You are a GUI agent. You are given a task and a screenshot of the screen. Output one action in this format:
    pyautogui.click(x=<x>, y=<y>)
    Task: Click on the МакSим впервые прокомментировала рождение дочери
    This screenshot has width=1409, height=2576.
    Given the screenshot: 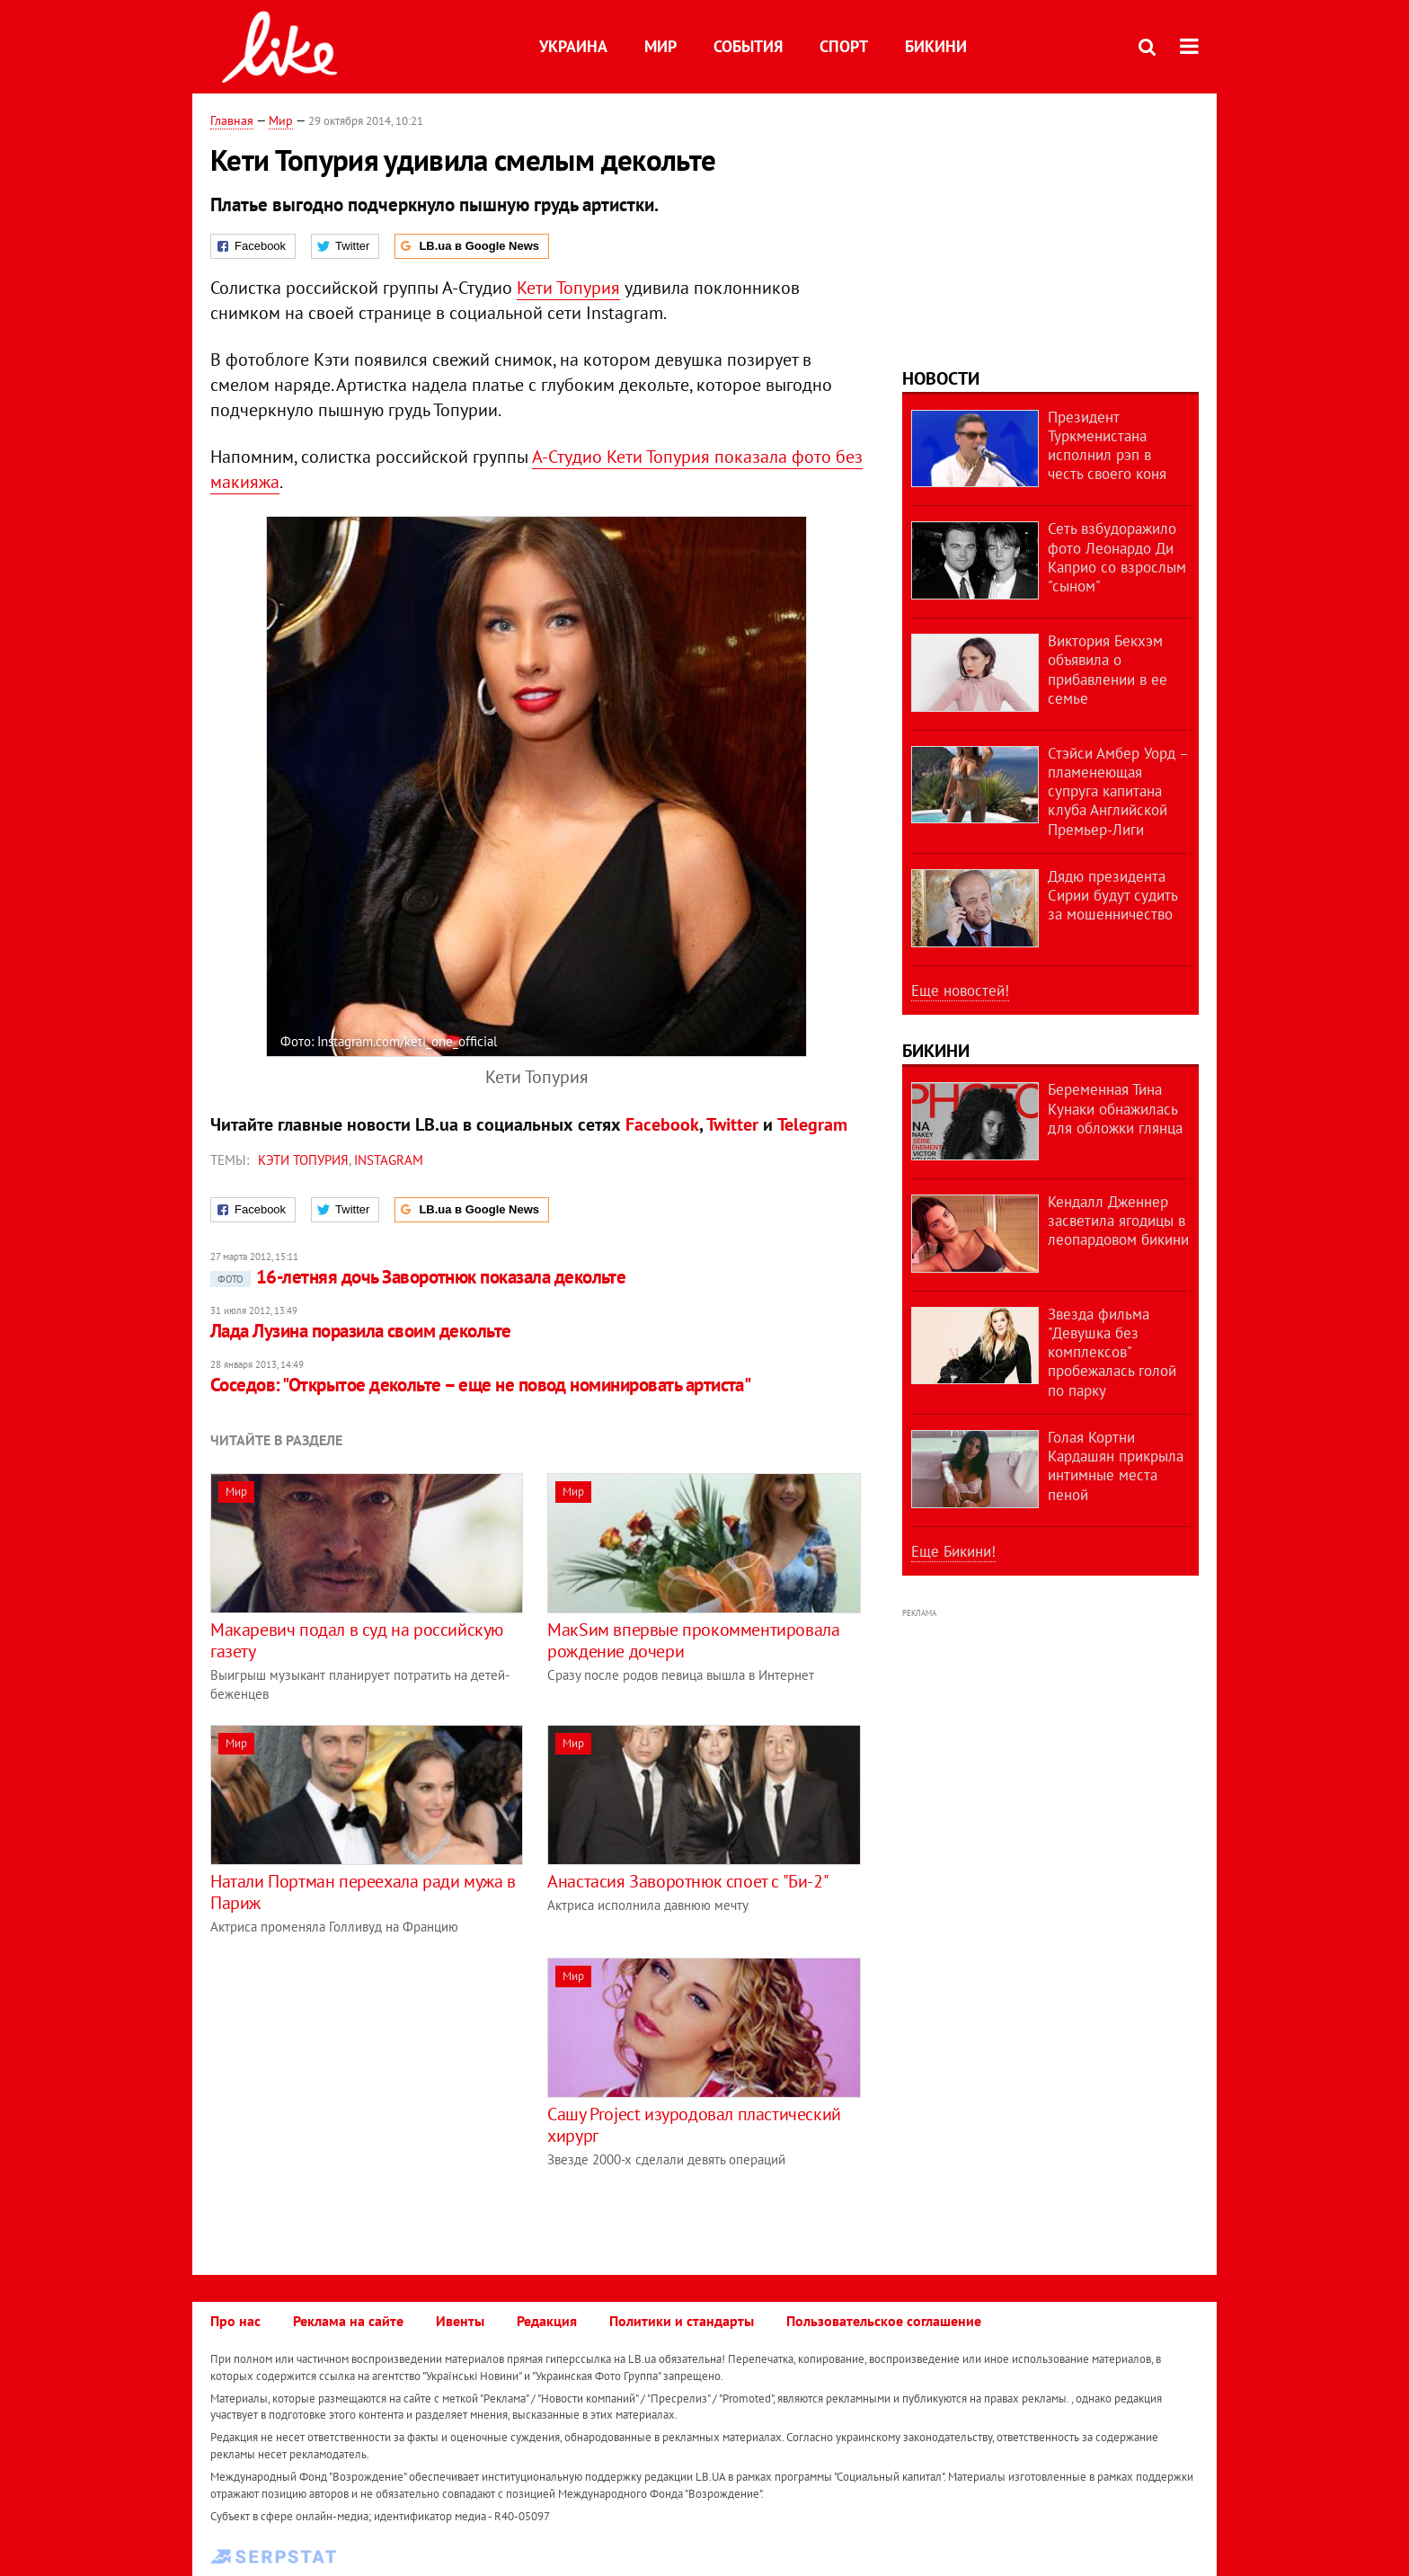 What is the action you would take?
    pyautogui.click(x=693, y=1640)
    